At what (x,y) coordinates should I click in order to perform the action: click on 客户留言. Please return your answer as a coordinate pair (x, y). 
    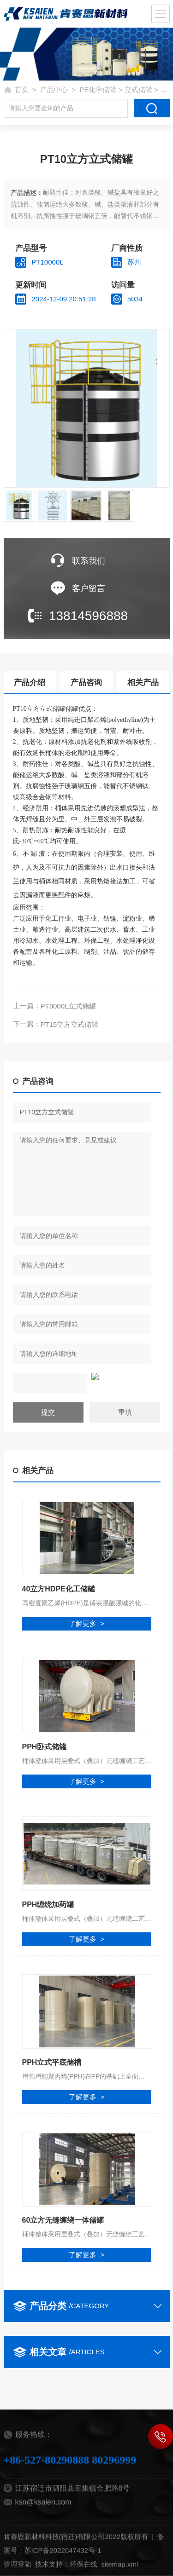
    Looking at the image, I should click on (88, 588).